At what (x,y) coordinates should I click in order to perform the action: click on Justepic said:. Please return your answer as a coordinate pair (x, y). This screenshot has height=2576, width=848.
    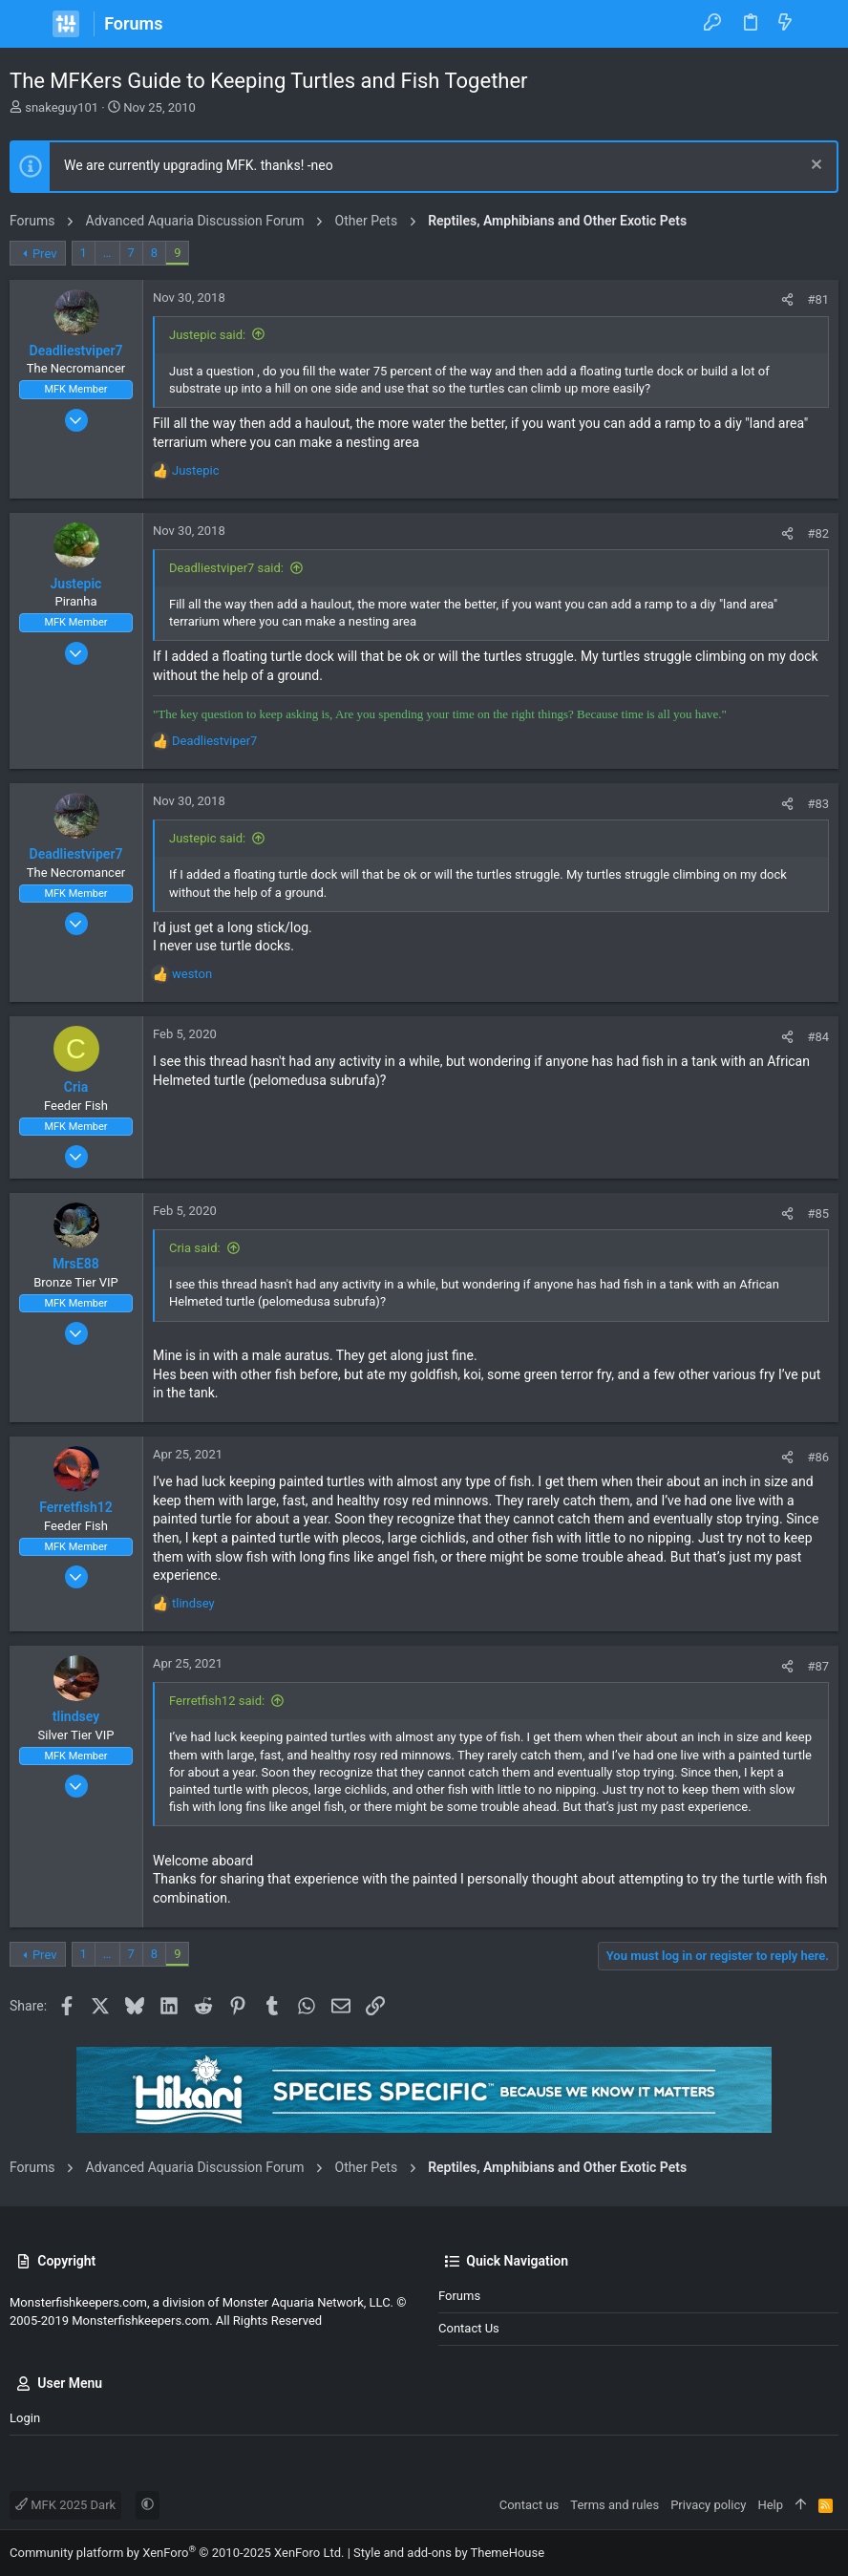
    Looking at the image, I should click on (207, 335).